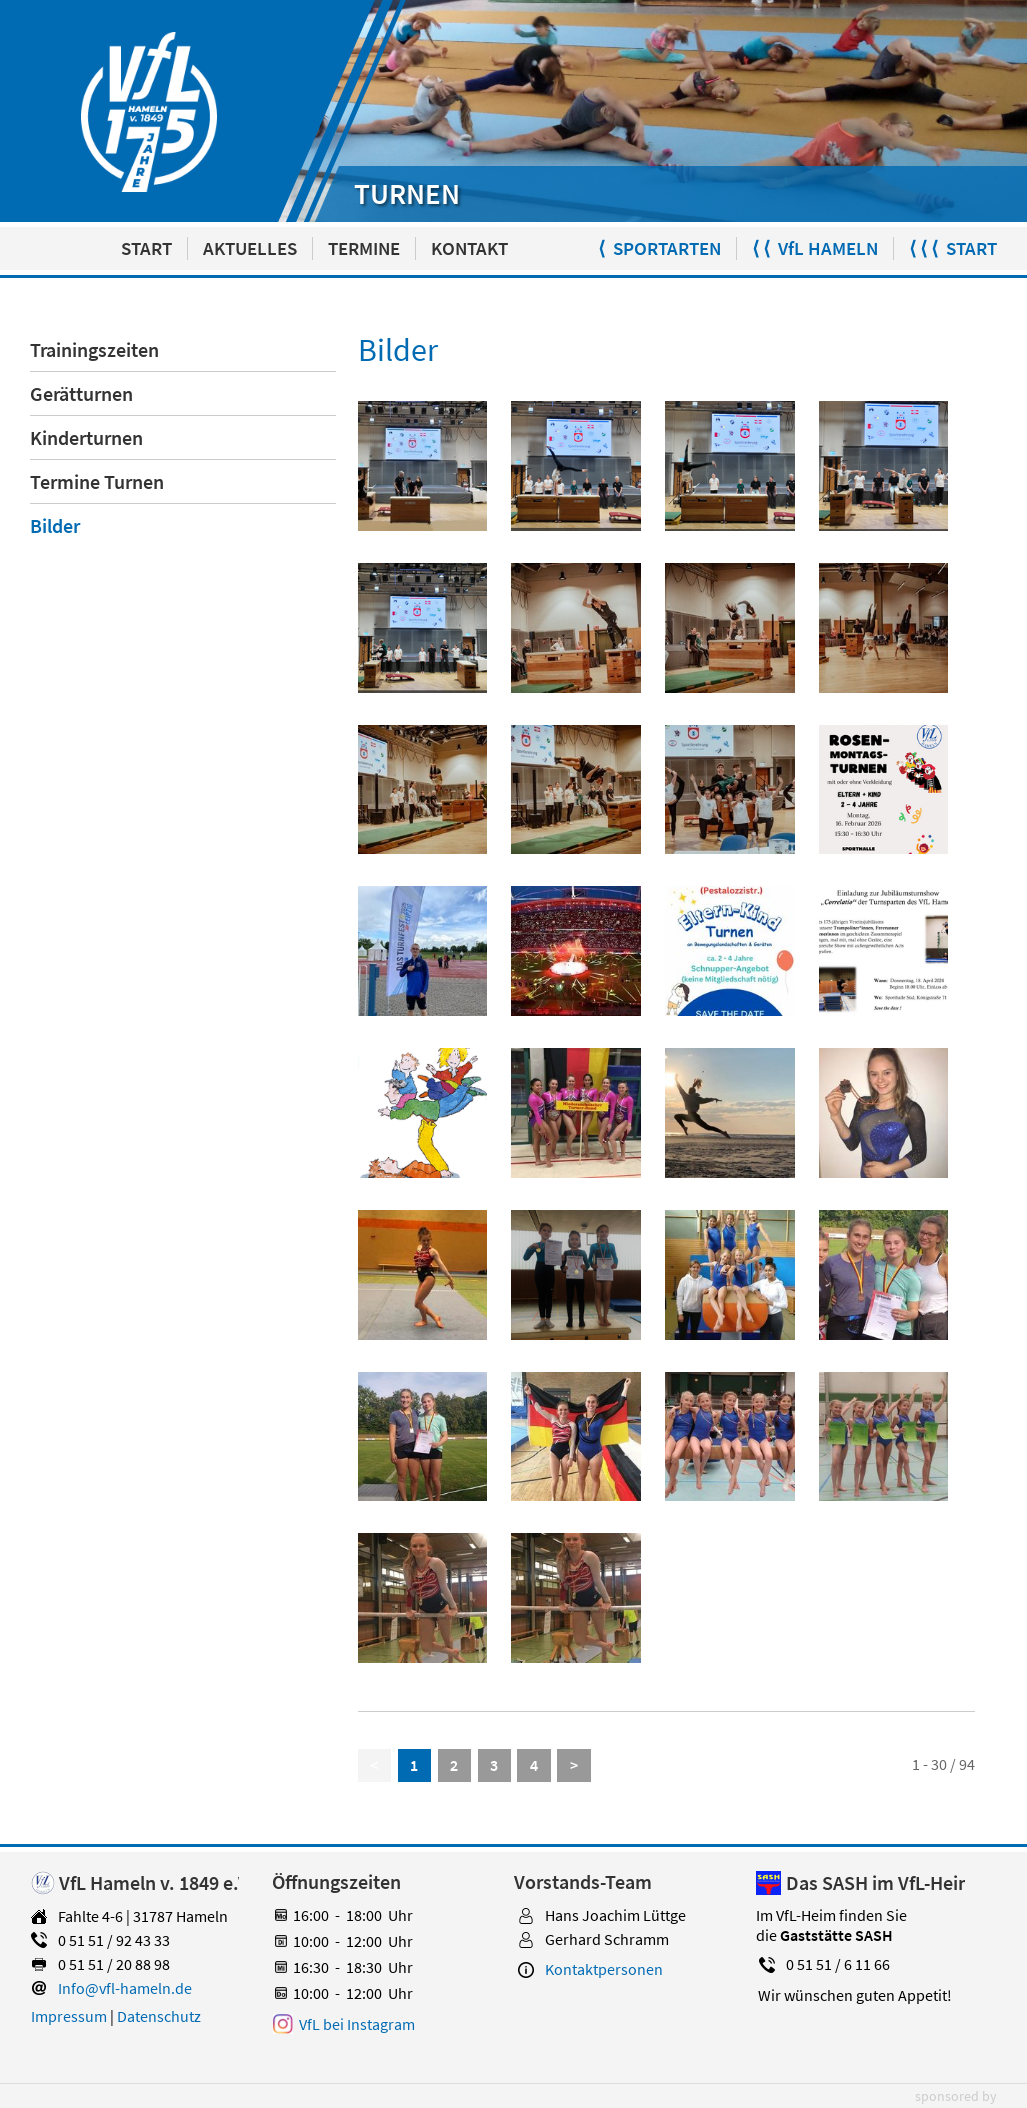 The height and width of the screenshot is (2108, 1027). Describe the element at coordinates (55, 525) in the screenshot. I see `Bilder` at that location.